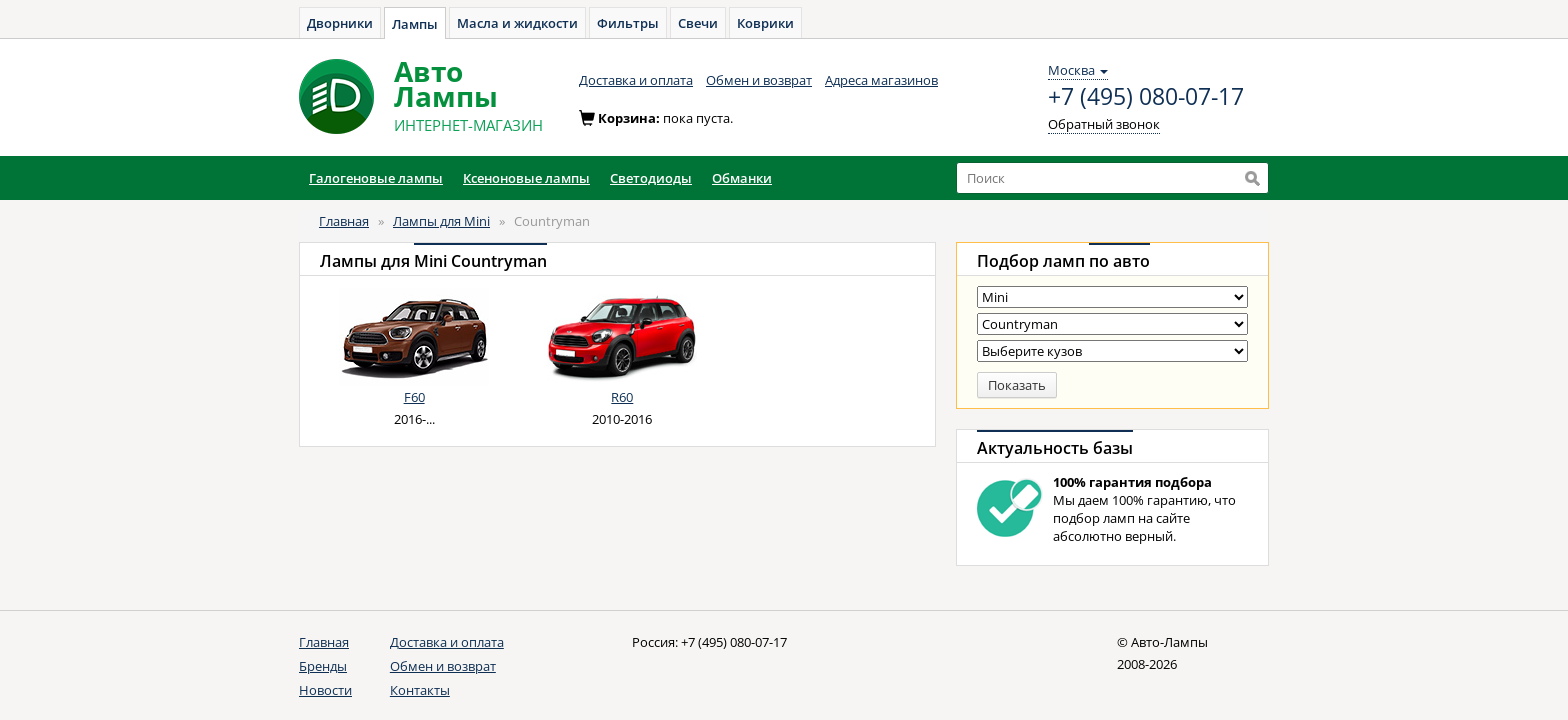 Image resolution: width=1568 pixels, height=720 pixels. I want to click on Доставка и оплата, so click(636, 80).